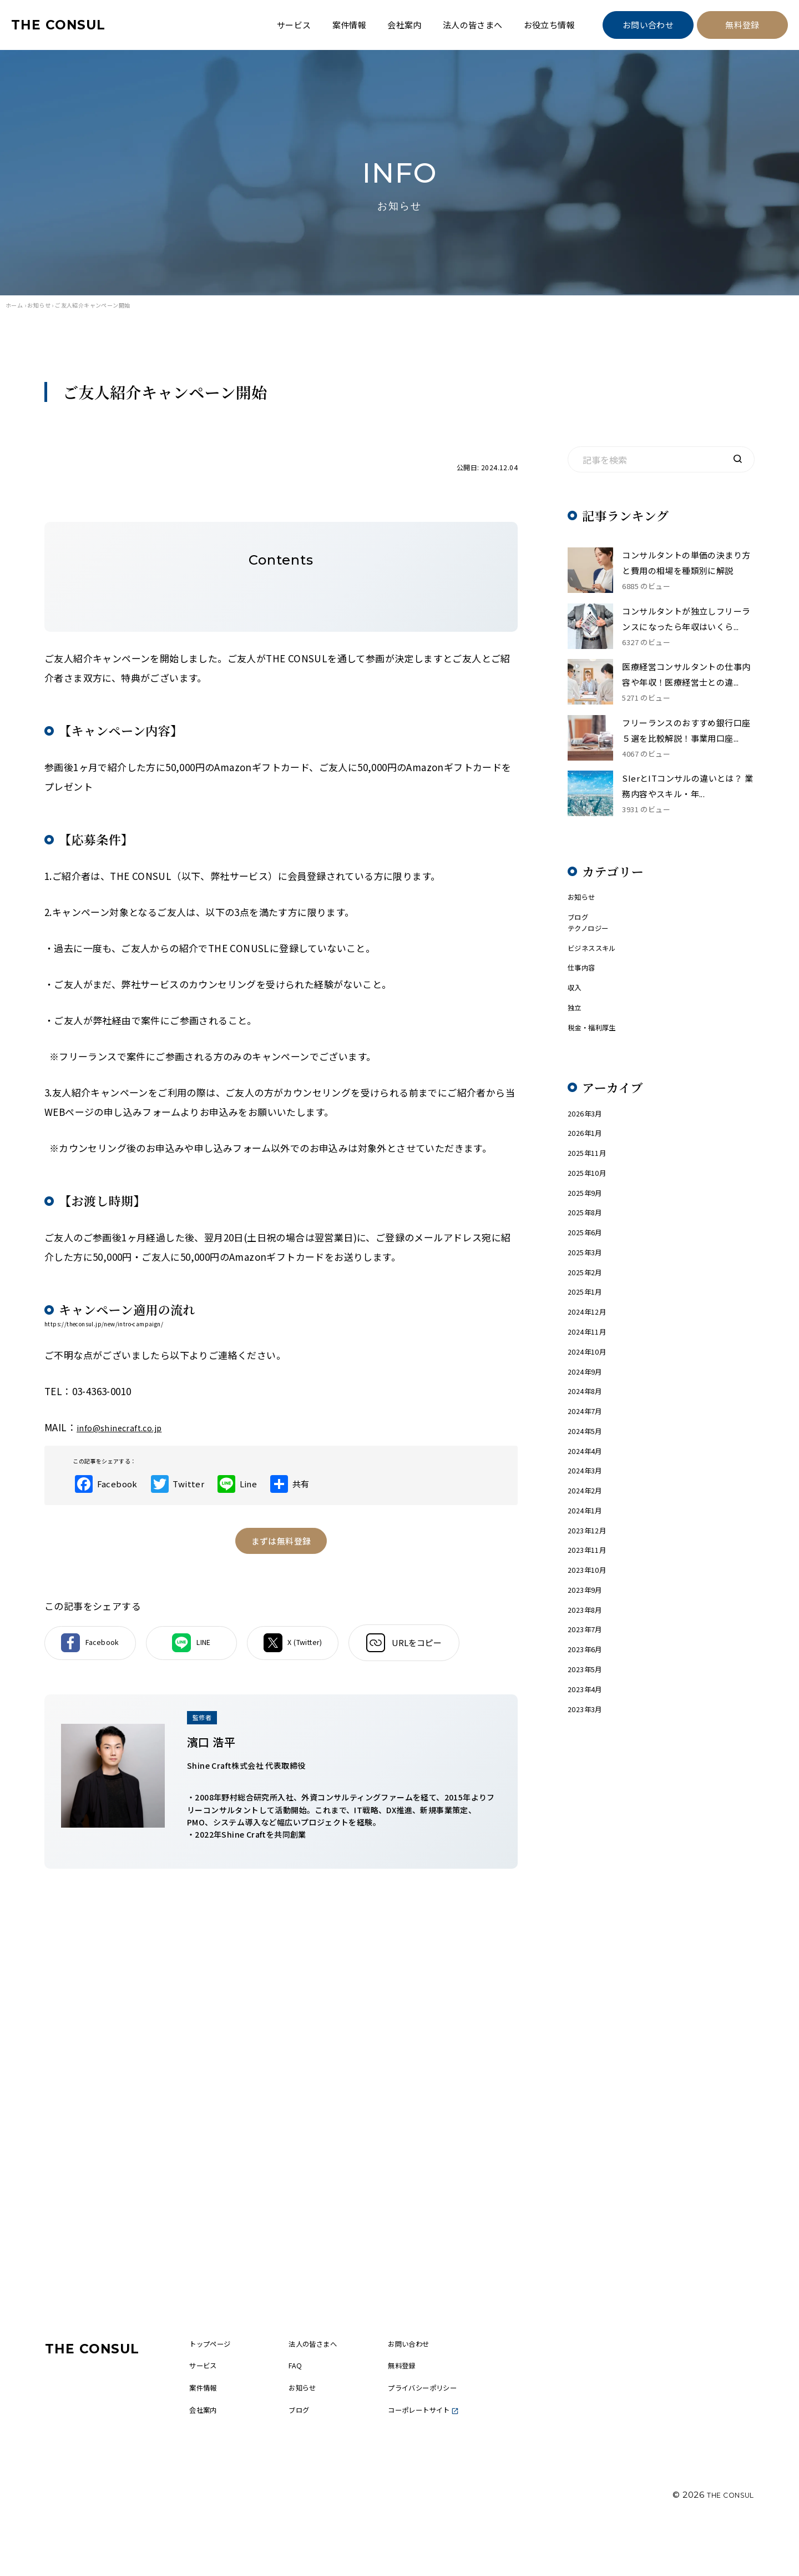 Image resolution: width=799 pixels, height=2576 pixels. What do you see at coordinates (742, 25) in the screenshot?
I see `無料登録` at bounding box center [742, 25].